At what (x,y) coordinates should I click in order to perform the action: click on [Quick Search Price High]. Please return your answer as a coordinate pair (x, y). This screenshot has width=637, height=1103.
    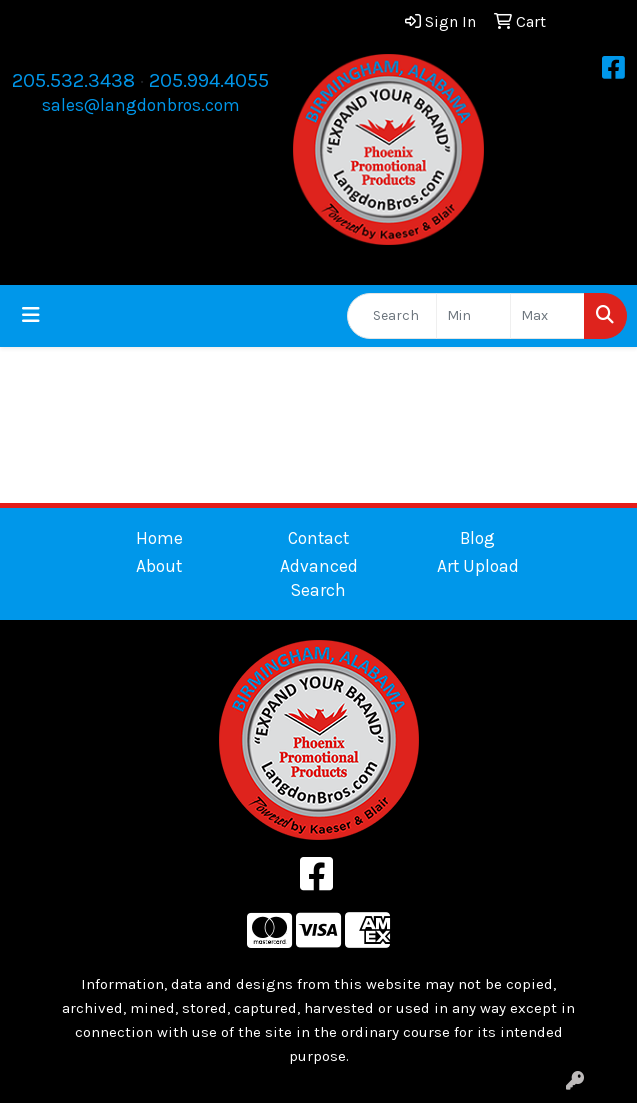
    Looking at the image, I should click on (547, 316).